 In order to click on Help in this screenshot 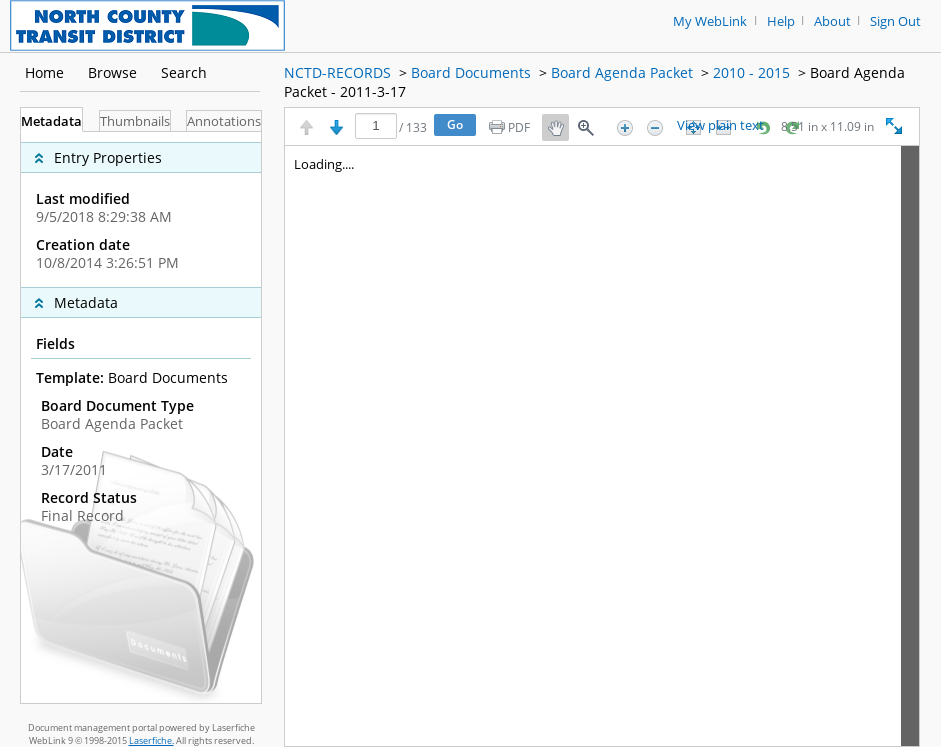, I will do `click(781, 21)`.